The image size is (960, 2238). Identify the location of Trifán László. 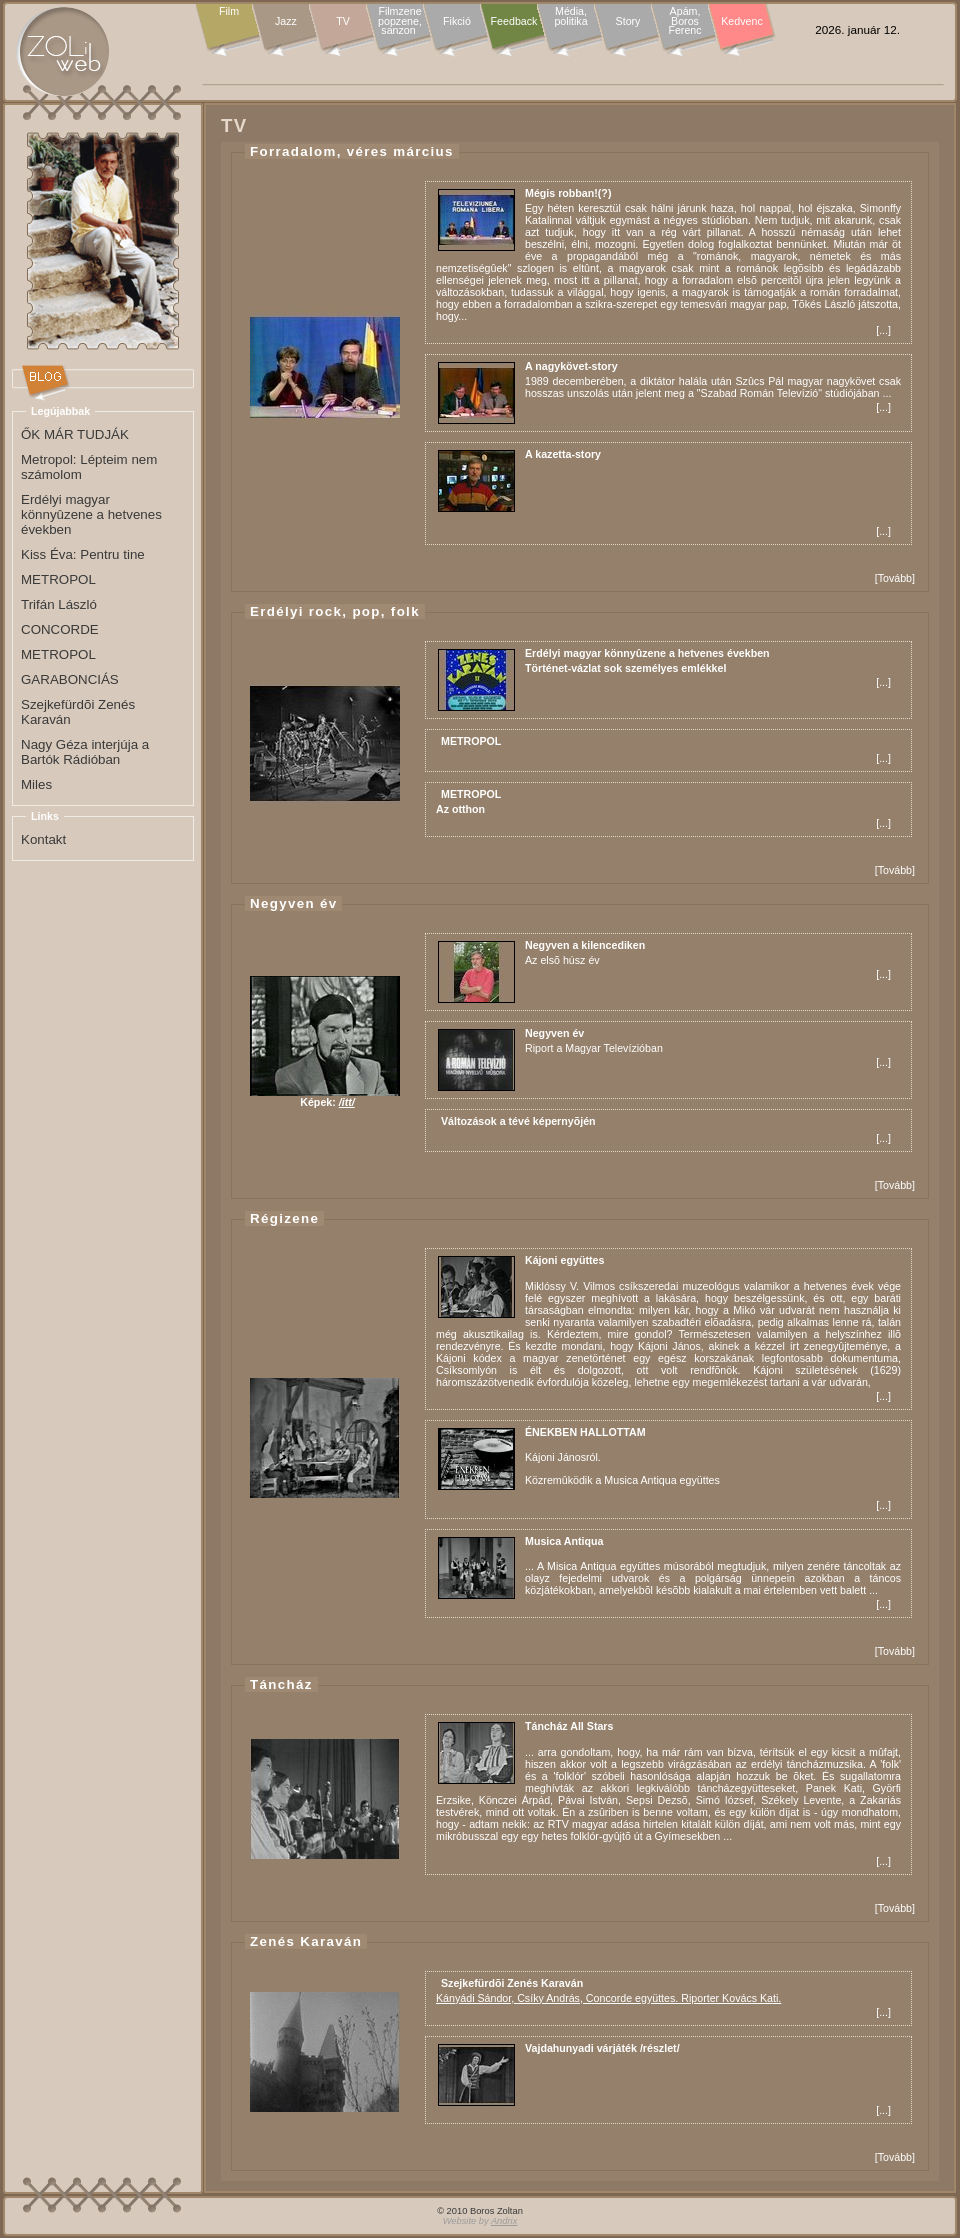
(59, 604).